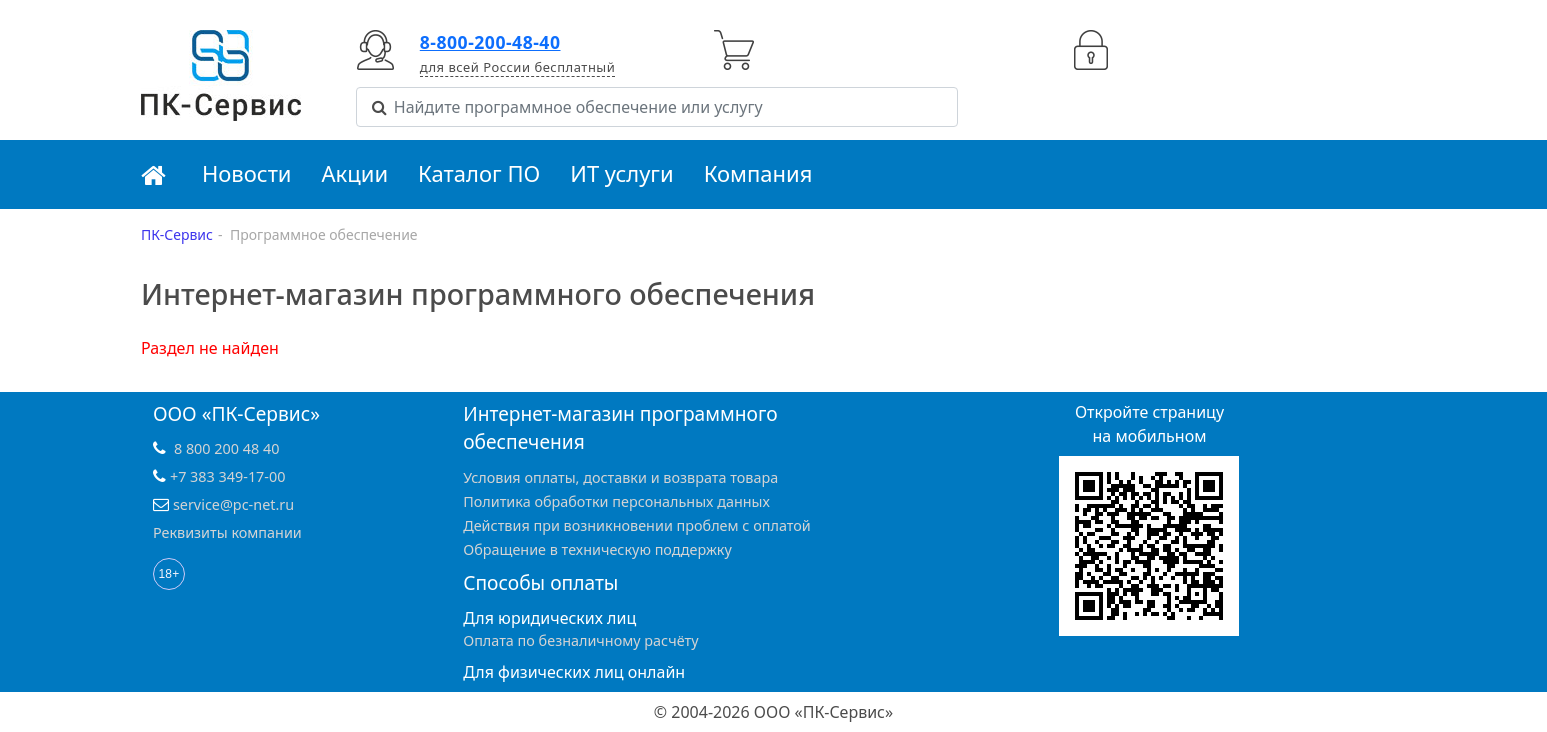 Image resolution: width=1547 pixels, height=732 pixels. I want to click on Каталог ПО, so click(479, 173).